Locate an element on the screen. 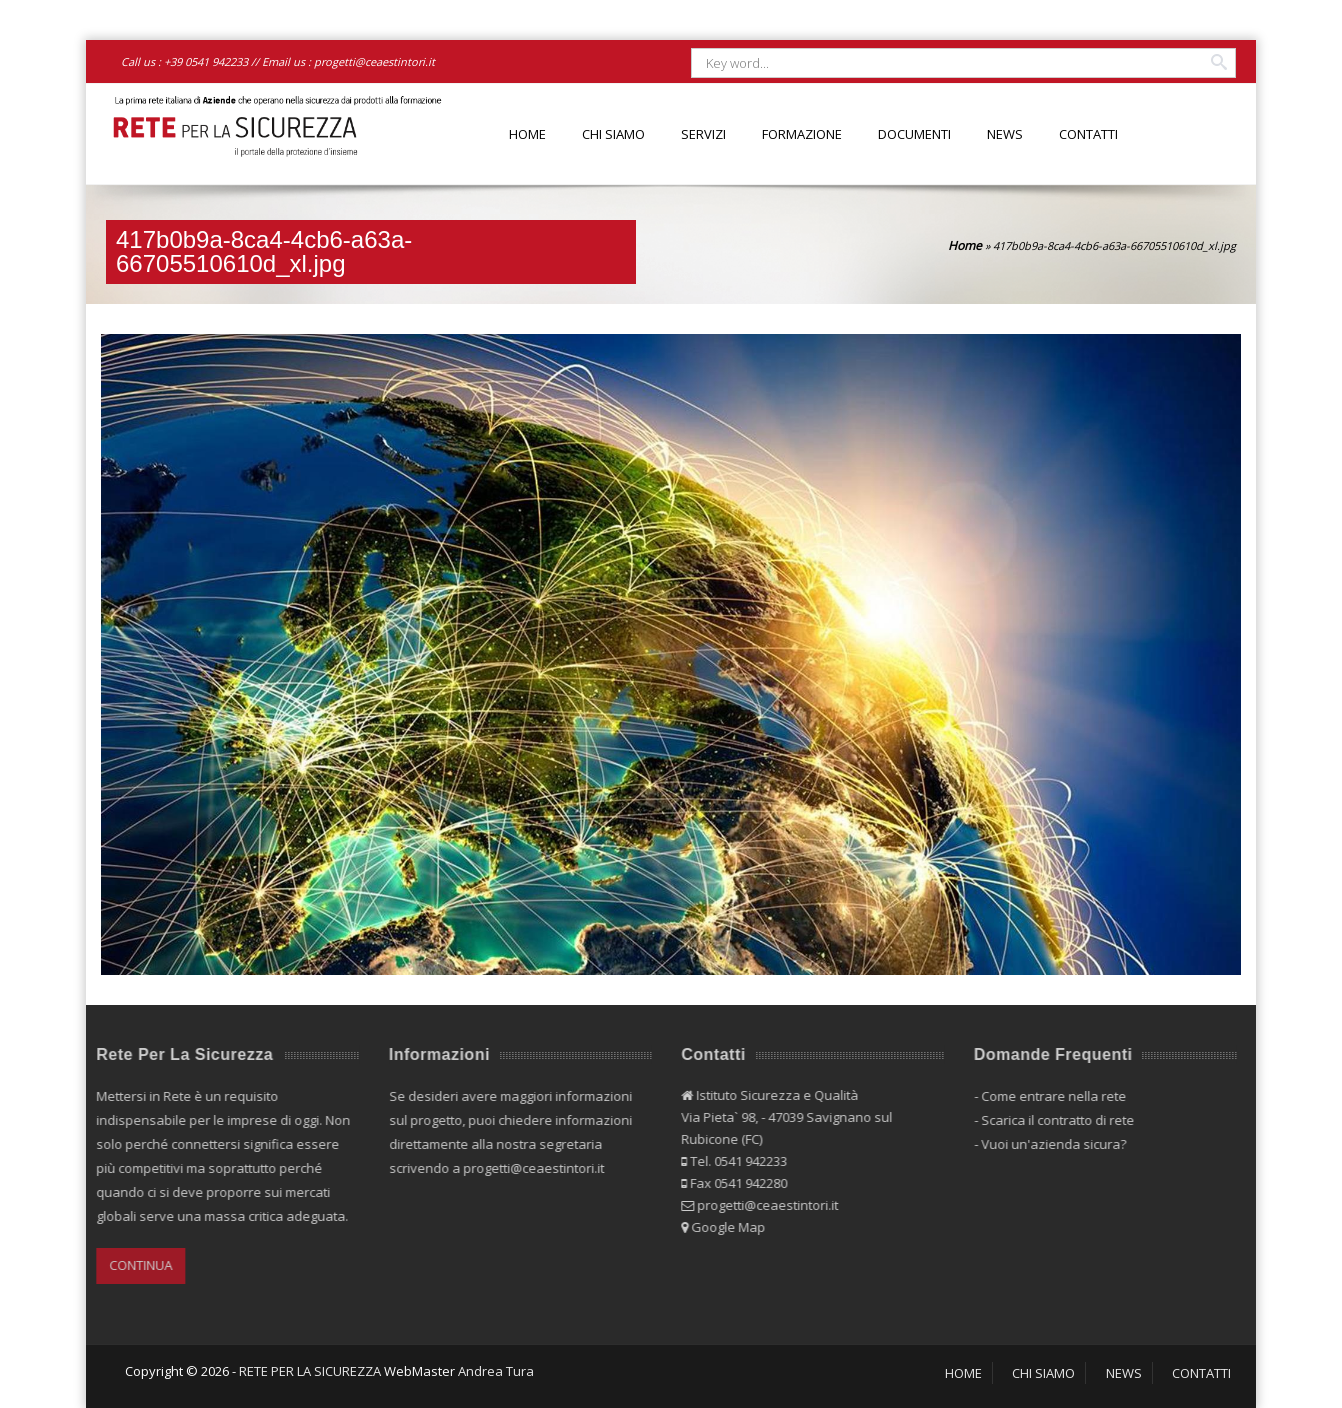 This screenshot has width=1342, height=1408. Andrea Tura is located at coordinates (496, 1371).